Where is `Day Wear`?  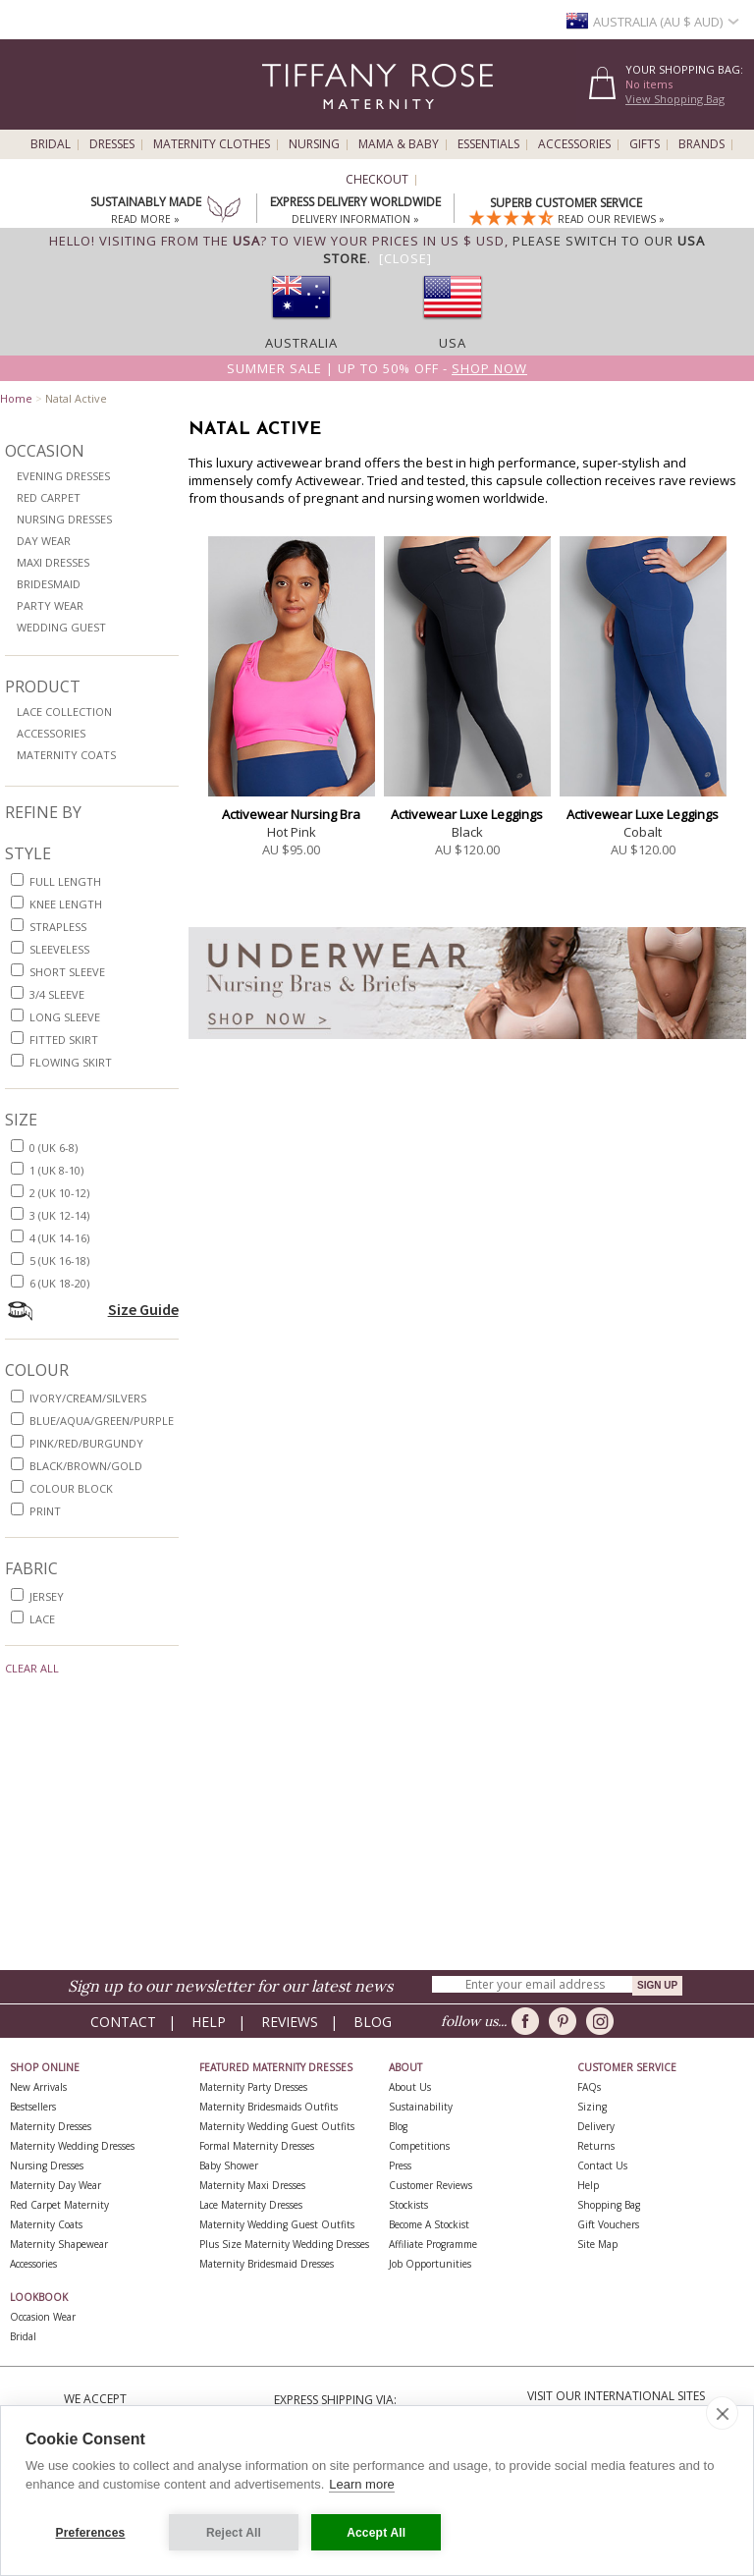
Day Wear is located at coordinates (44, 540).